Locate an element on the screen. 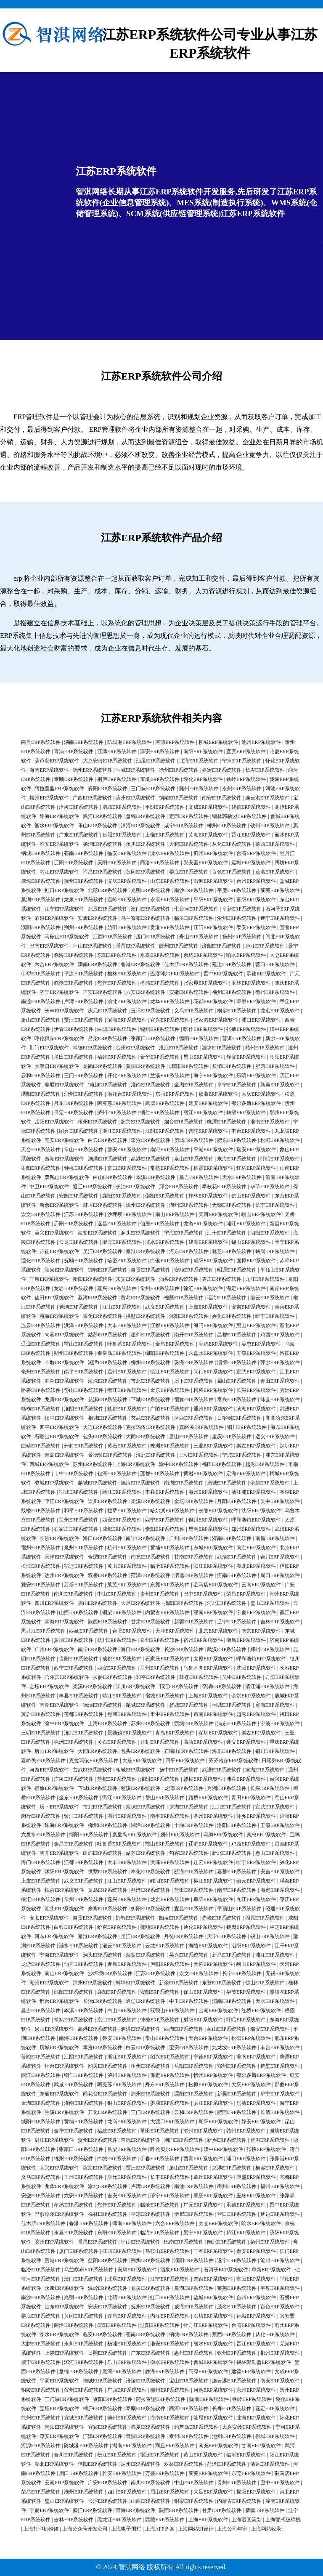 This screenshot has width=323, height=2576. 姑苏ERP系统软件 is located at coordinates (107, 1335).